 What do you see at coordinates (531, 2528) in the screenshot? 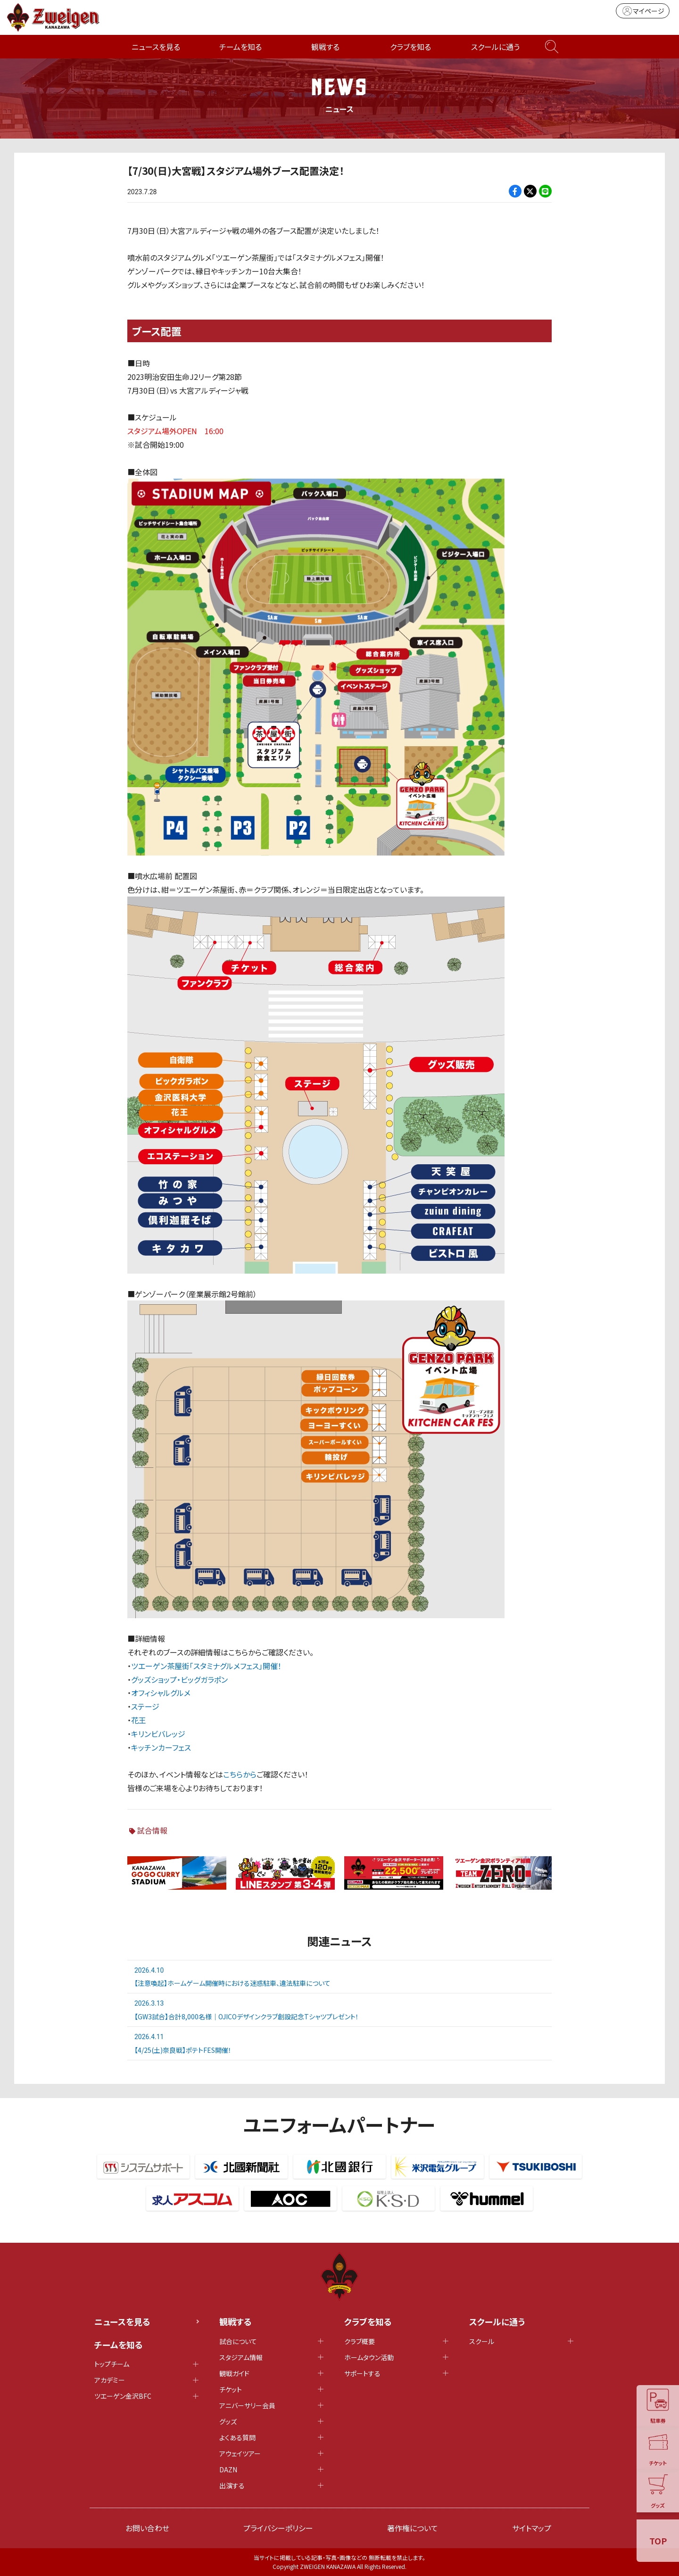
I see `サイトマップ` at bounding box center [531, 2528].